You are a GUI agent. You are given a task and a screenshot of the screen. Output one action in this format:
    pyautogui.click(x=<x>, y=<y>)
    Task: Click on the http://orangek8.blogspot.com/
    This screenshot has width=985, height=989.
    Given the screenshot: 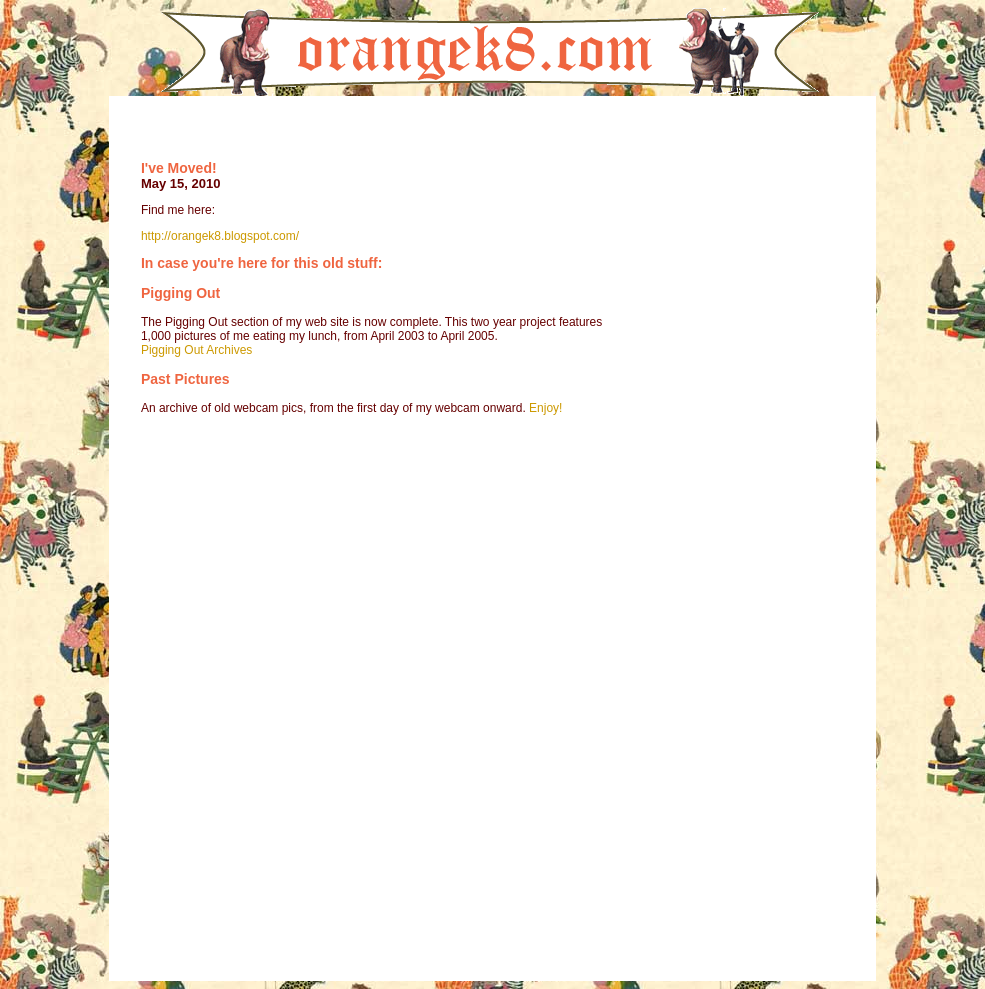 What is the action you would take?
    pyautogui.click(x=220, y=236)
    